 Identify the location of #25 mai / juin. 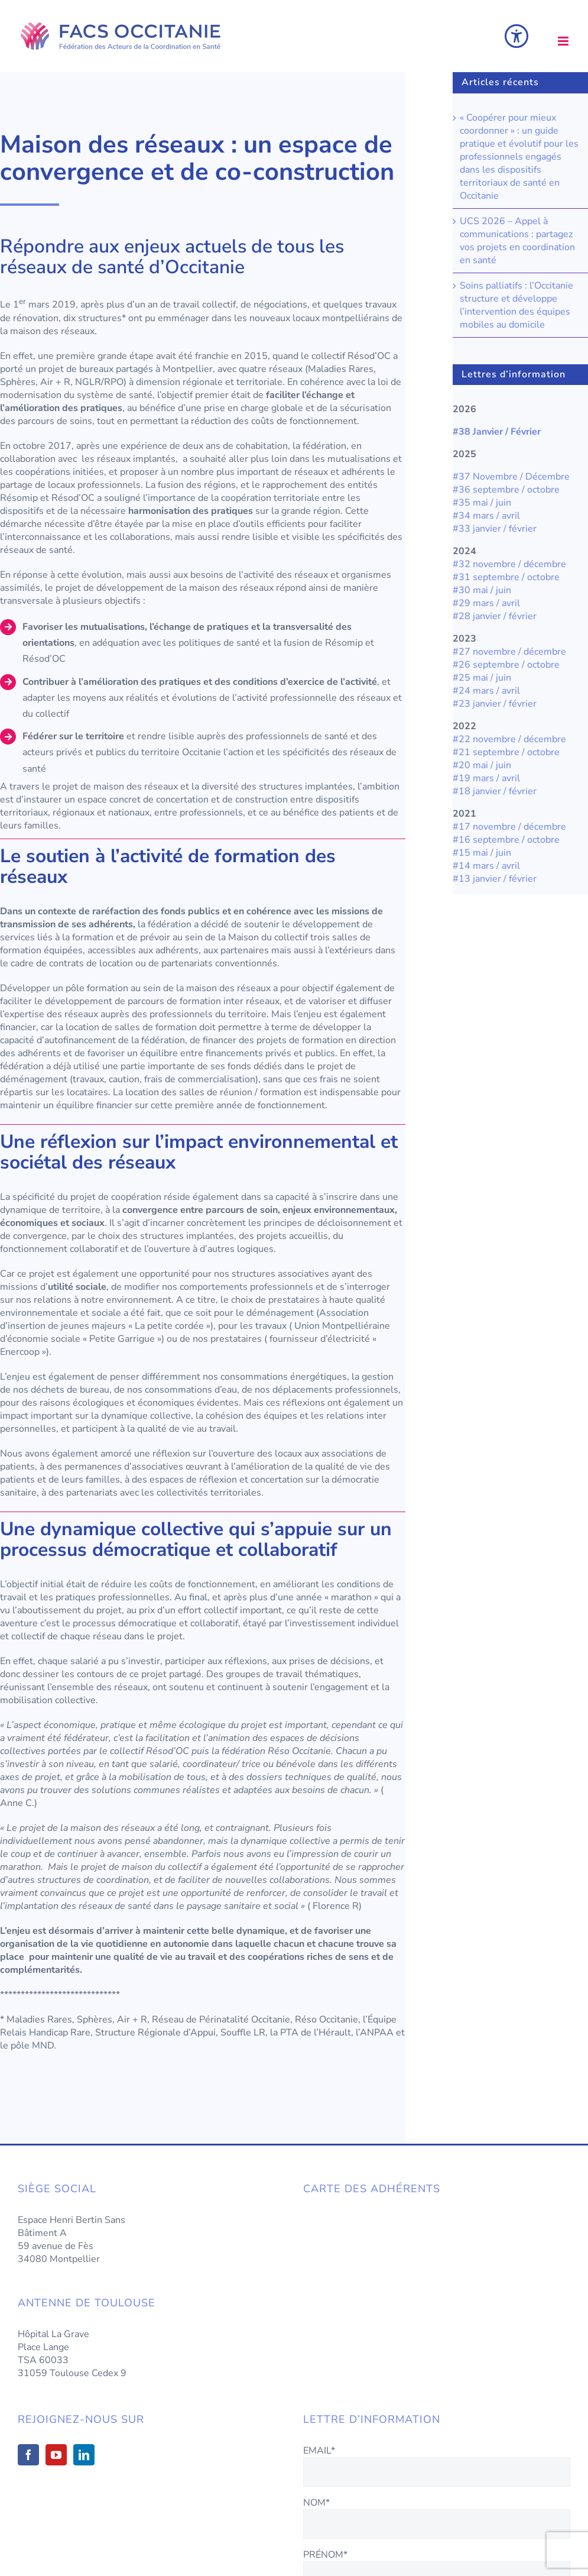
(482, 677).